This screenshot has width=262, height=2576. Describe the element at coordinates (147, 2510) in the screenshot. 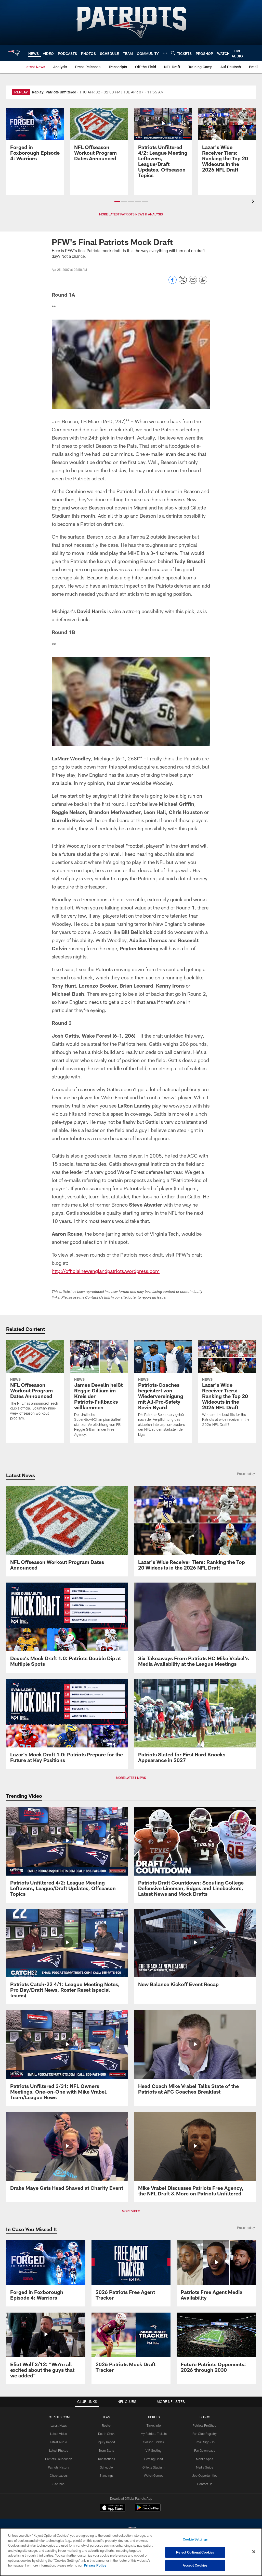

I see `[Get it on Google Play - Opens new window]` at that location.